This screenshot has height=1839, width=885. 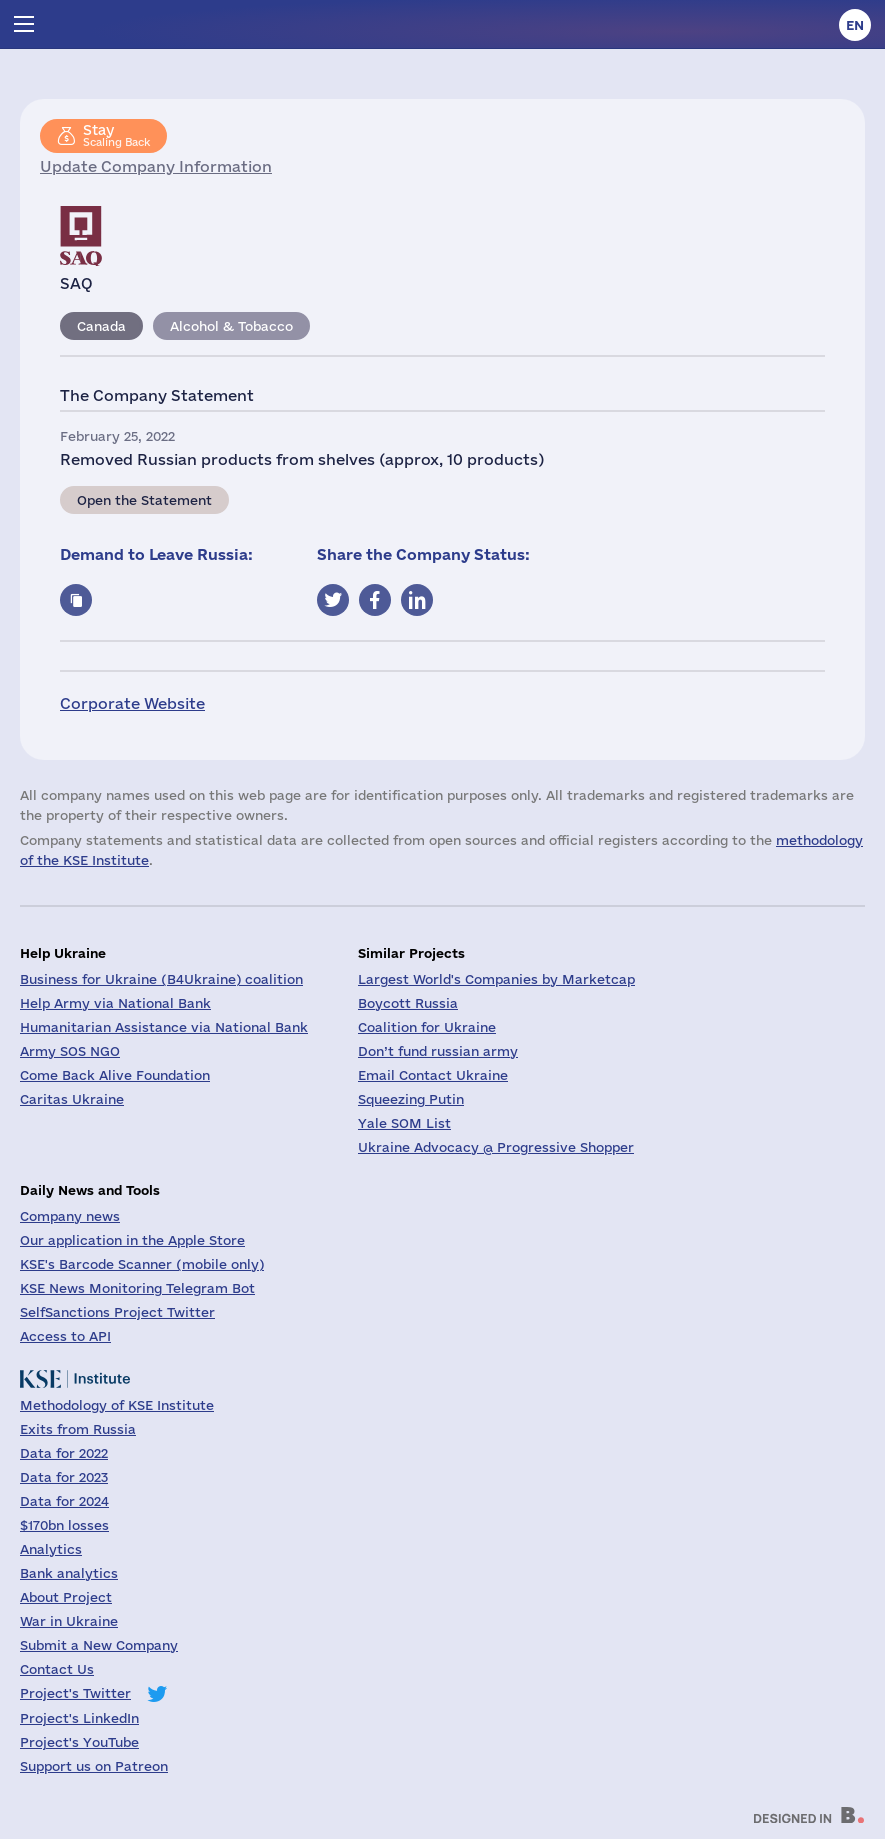 What do you see at coordinates (116, 135) in the screenshot?
I see `Scaling Back` at bounding box center [116, 135].